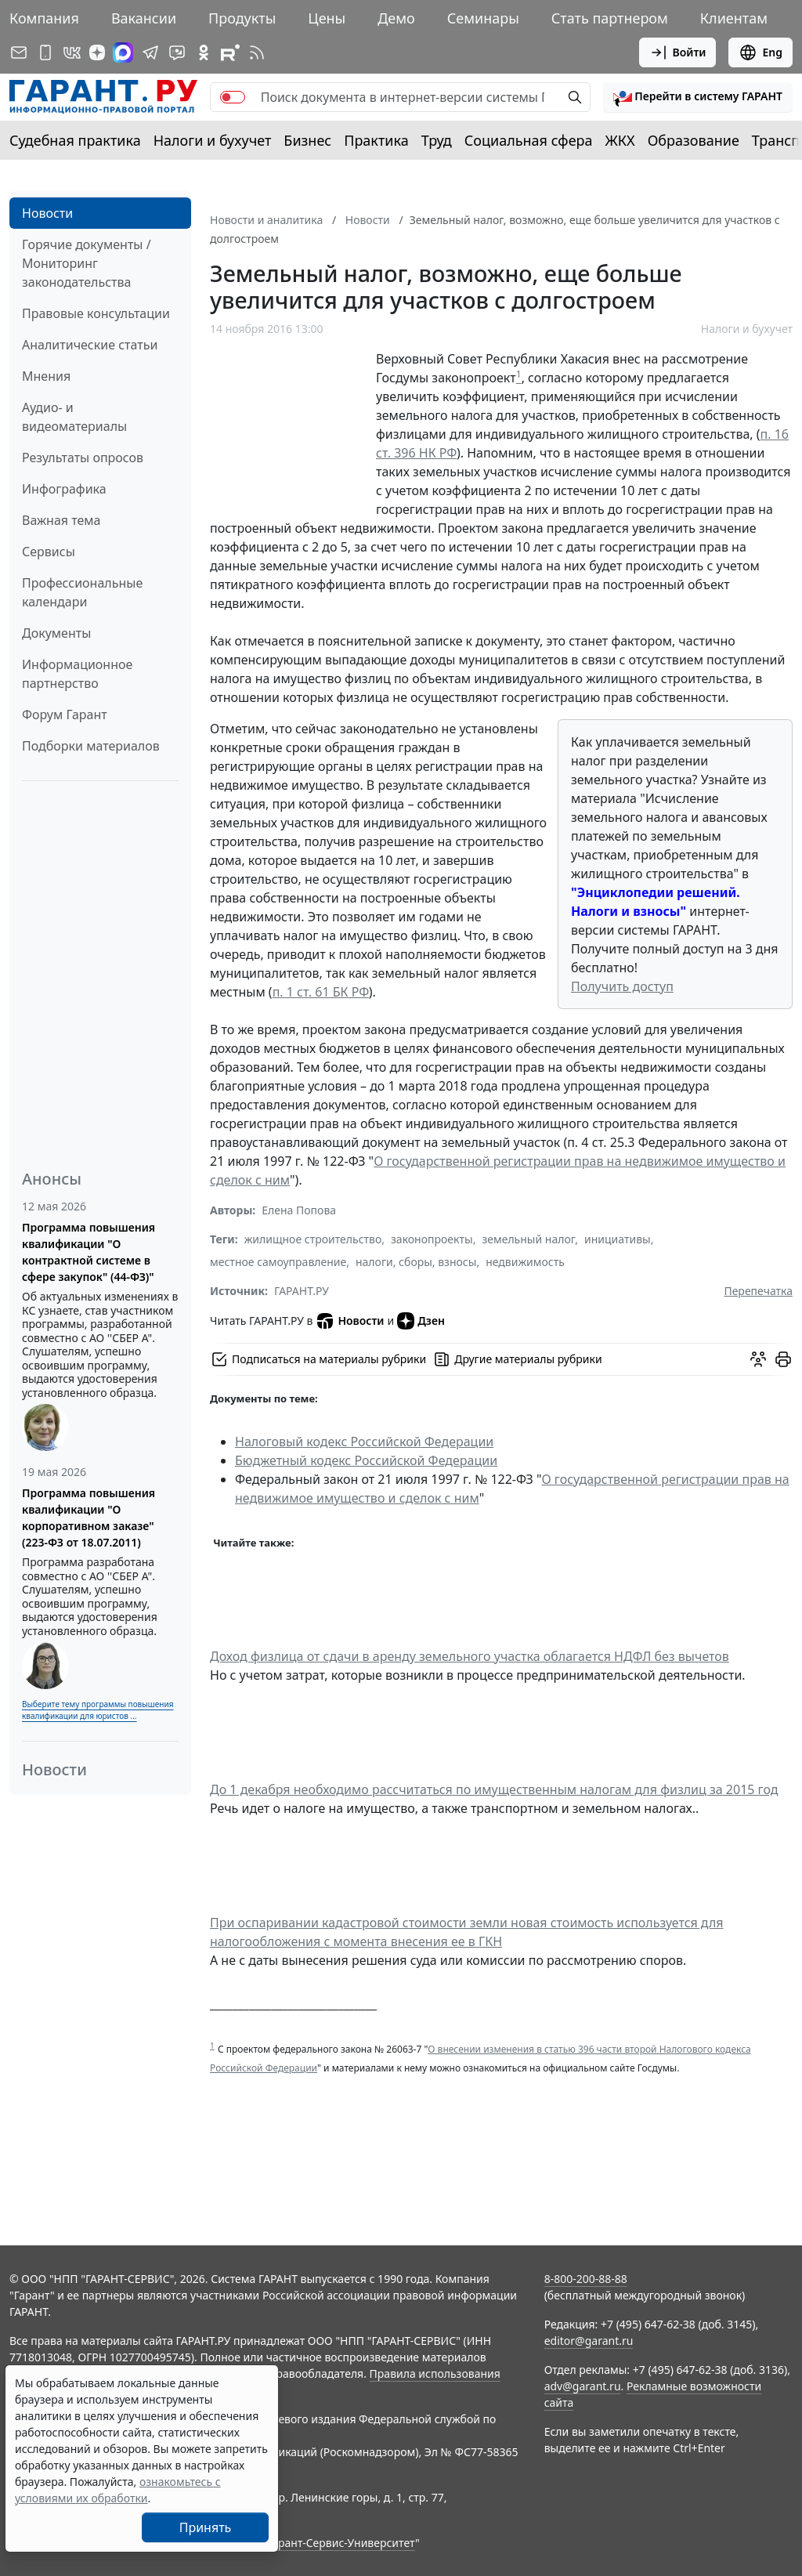 The image size is (802, 2576). Describe the element at coordinates (301, 1290) in the screenshot. I see `ГАРАНТ.РУ` at that location.